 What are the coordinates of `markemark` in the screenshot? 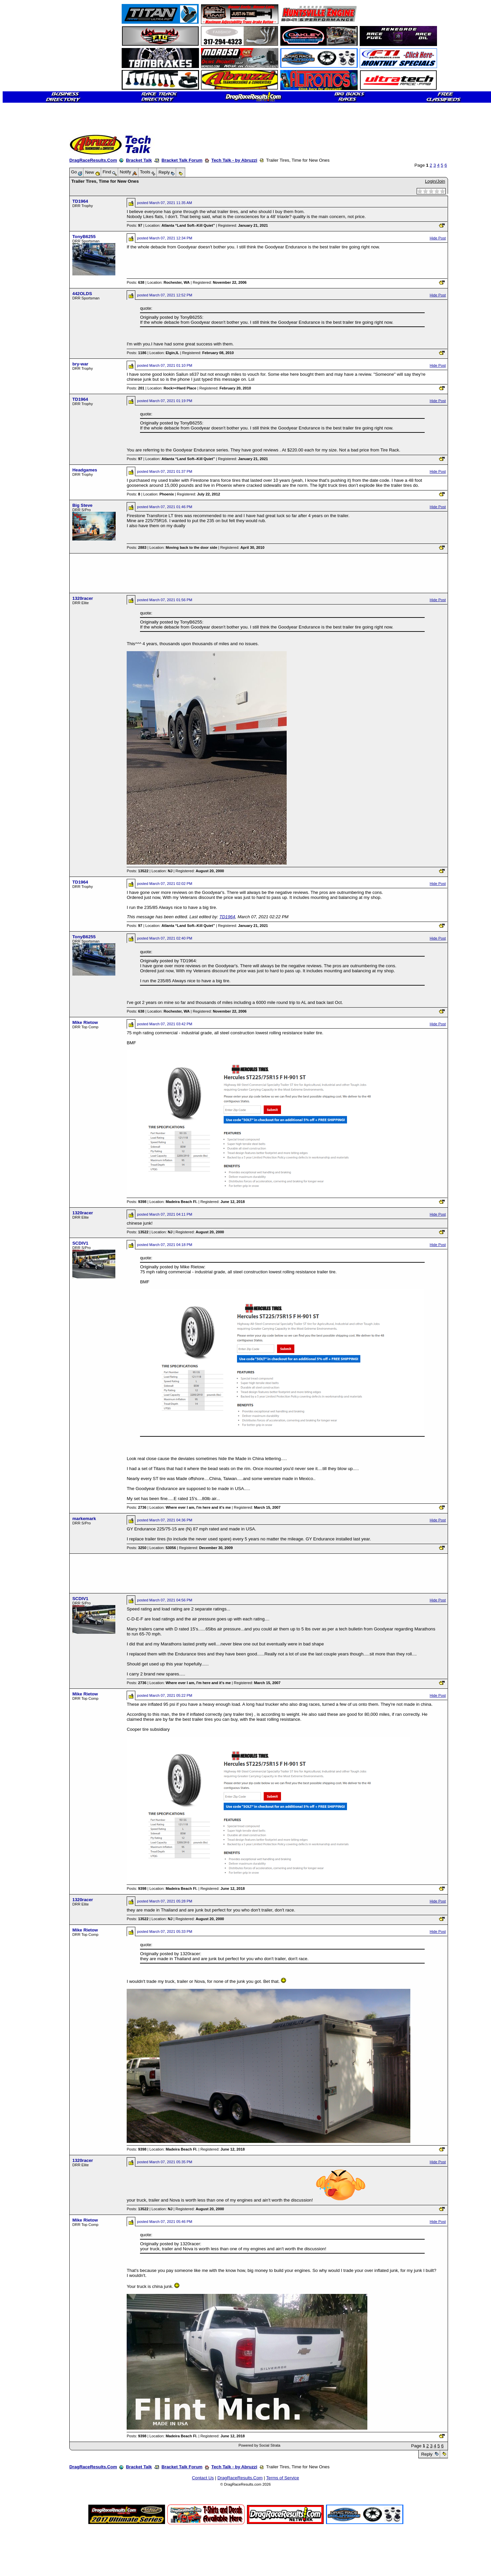 It's located at (84, 1518).